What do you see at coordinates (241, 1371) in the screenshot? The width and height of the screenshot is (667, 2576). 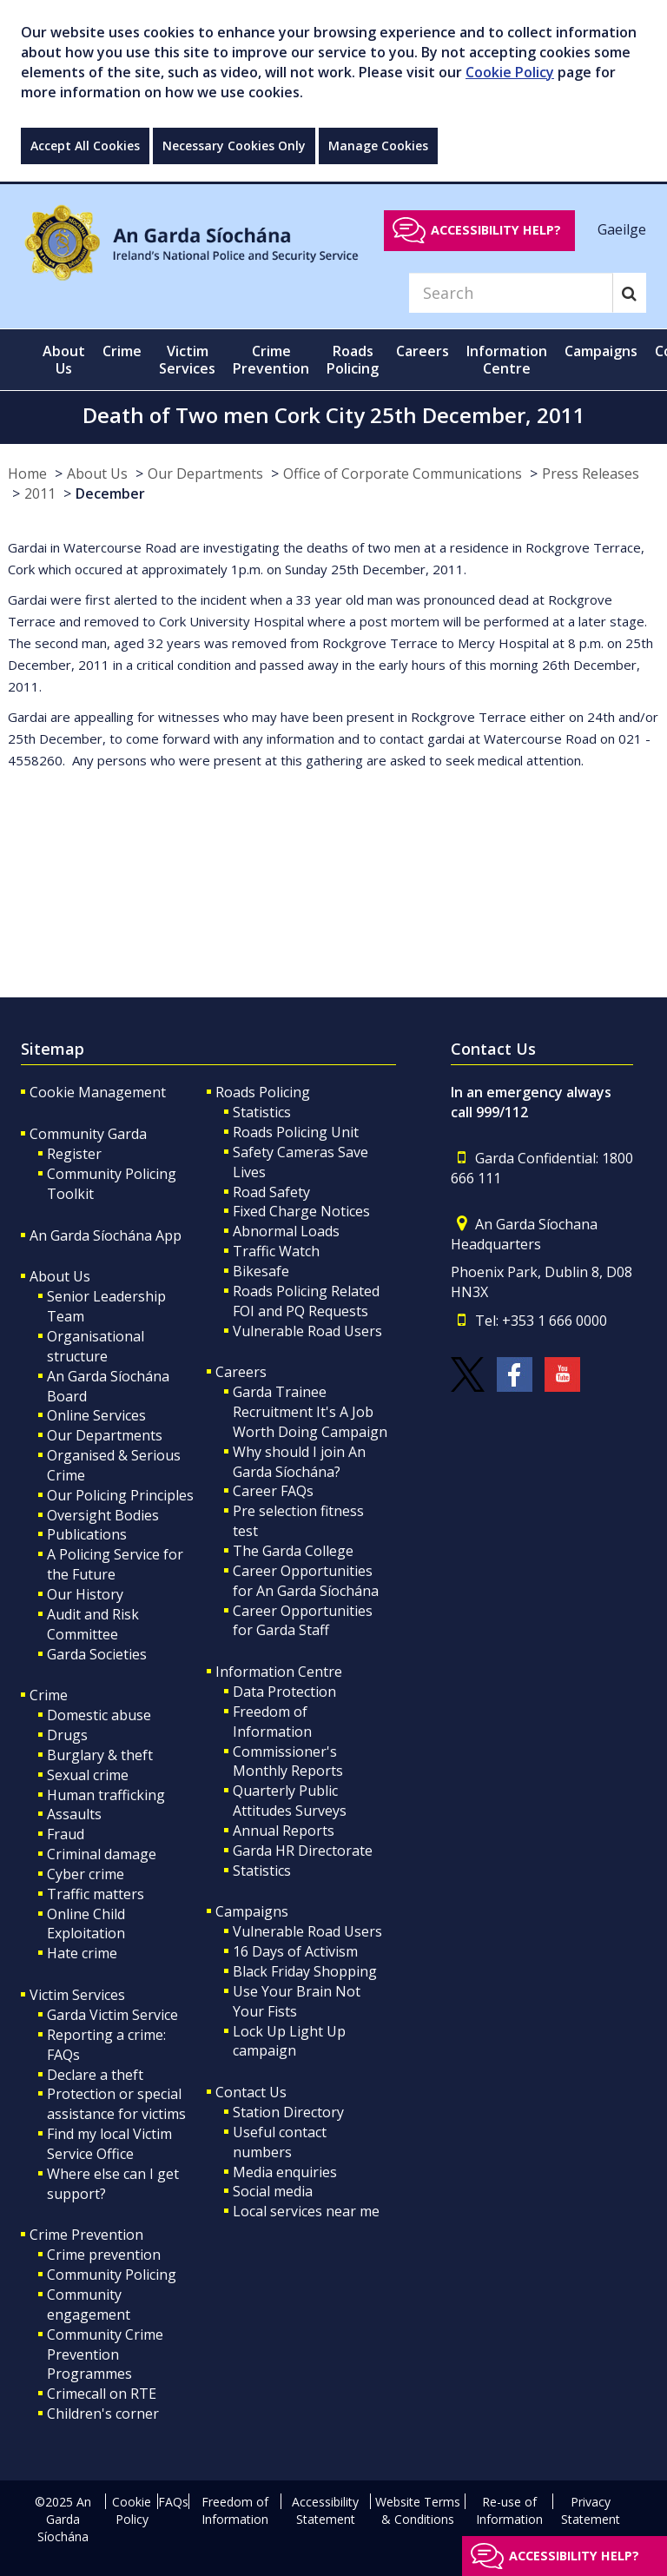 I see `Careers` at bounding box center [241, 1371].